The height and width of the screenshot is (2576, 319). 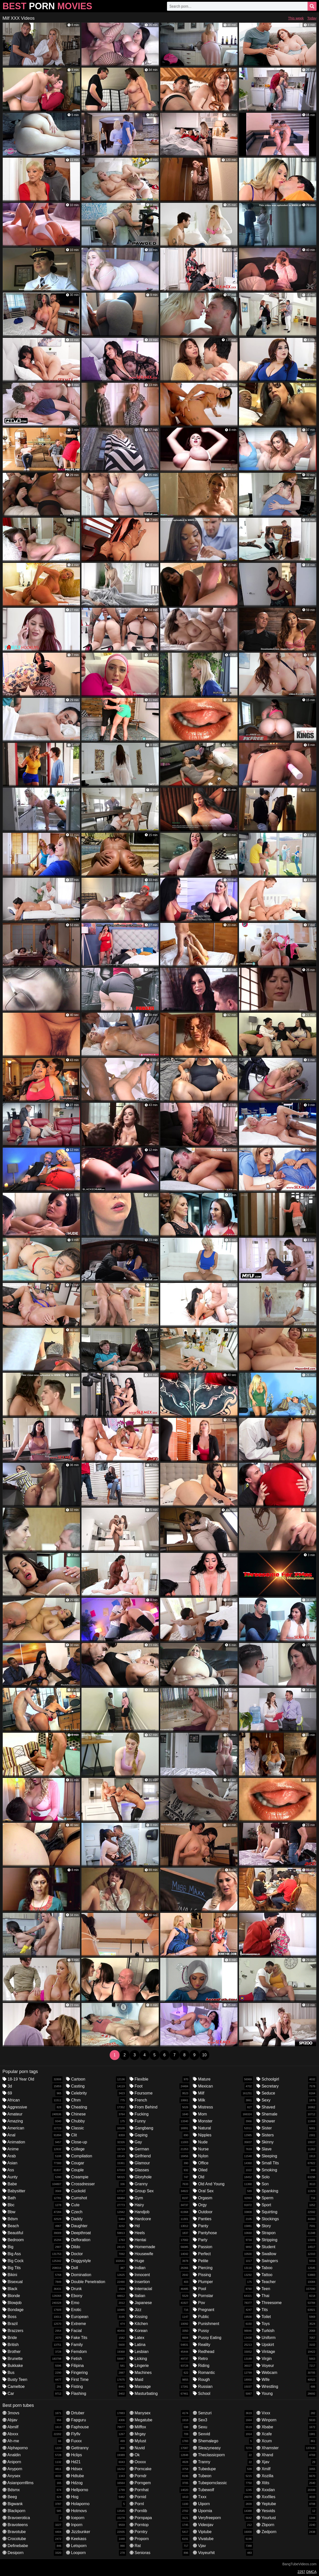 I want to click on This week, so click(x=296, y=18).